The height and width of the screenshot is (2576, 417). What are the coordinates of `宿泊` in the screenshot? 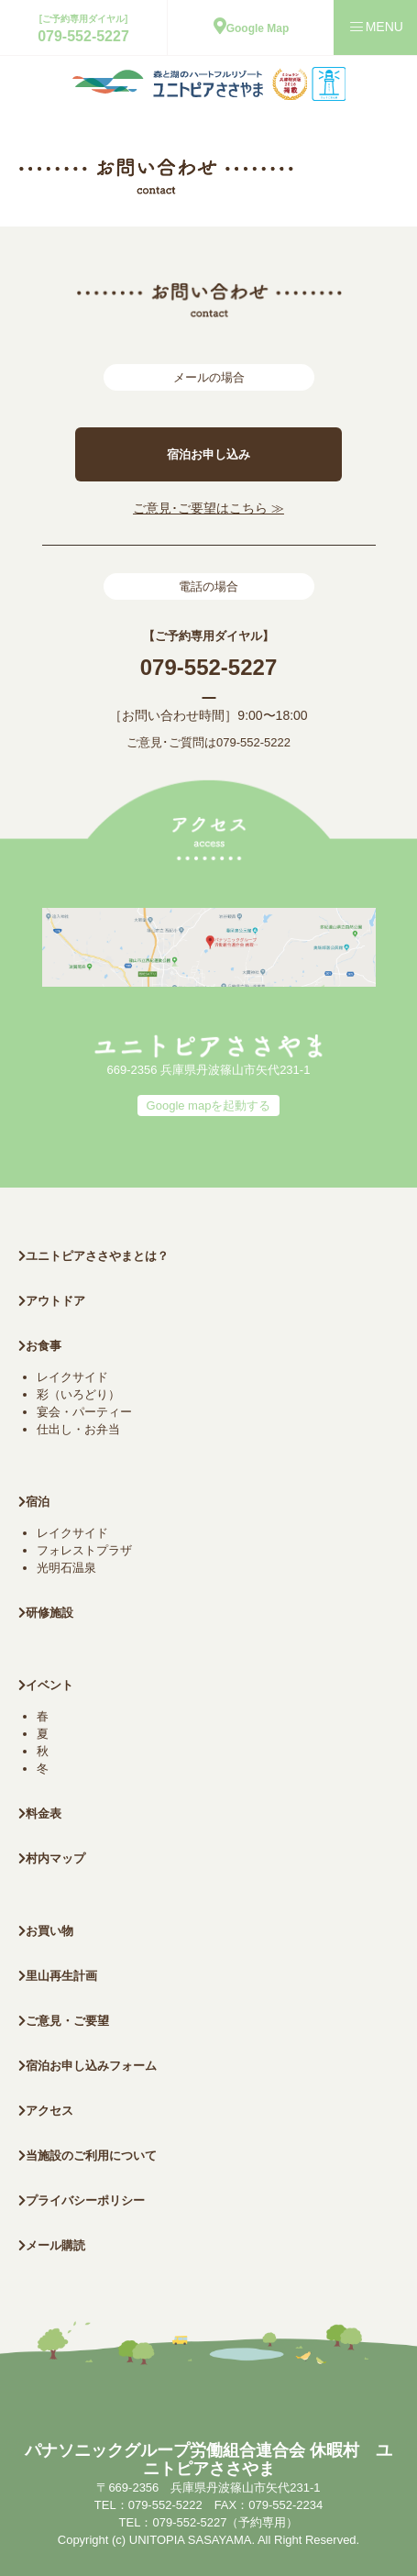 It's located at (33, 1502).